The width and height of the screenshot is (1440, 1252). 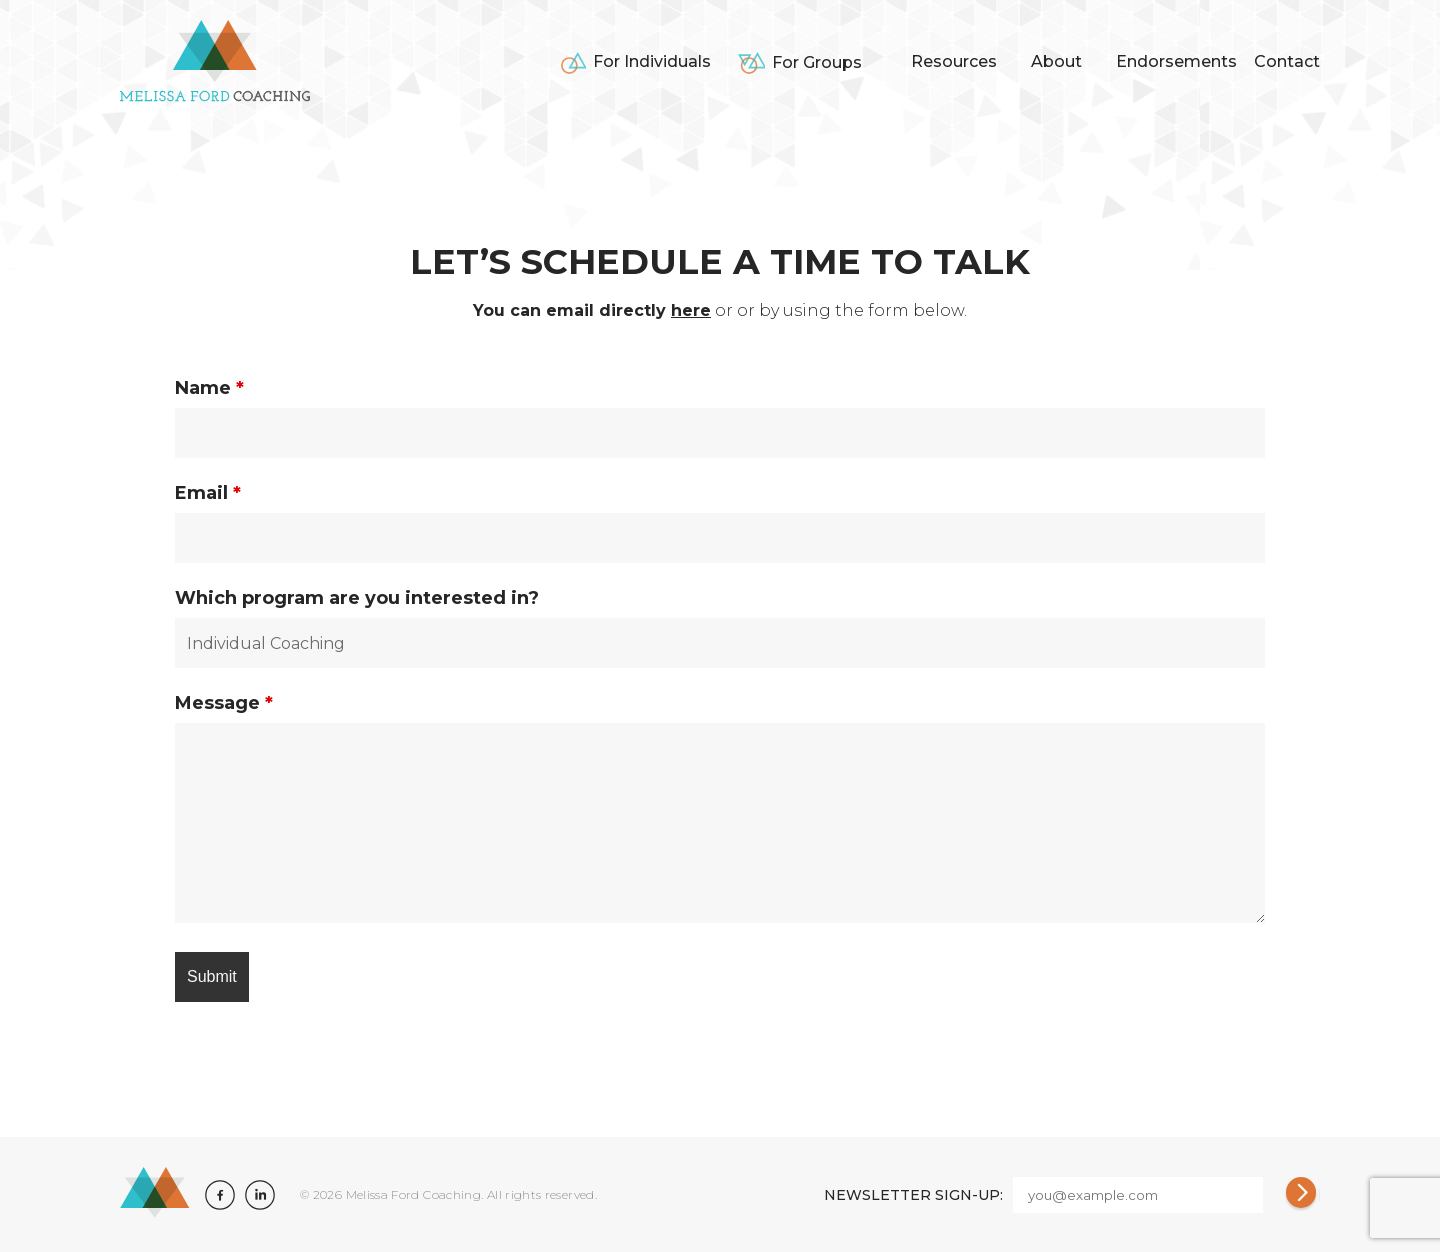 I want to click on Endorsements, so click(x=1176, y=61).